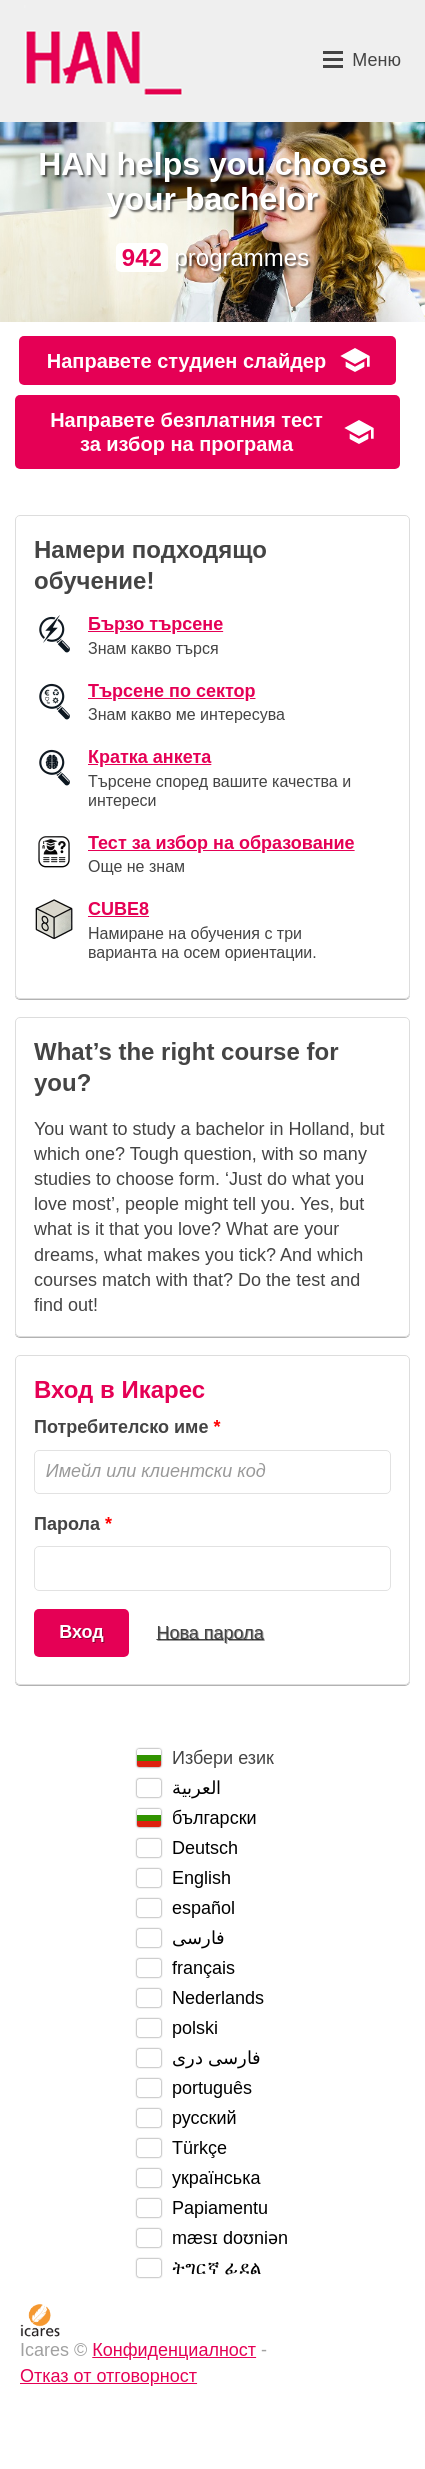 This screenshot has height=2469, width=425. What do you see at coordinates (204, 2118) in the screenshot?
I see `русский` at bounding box center [204, 2118].